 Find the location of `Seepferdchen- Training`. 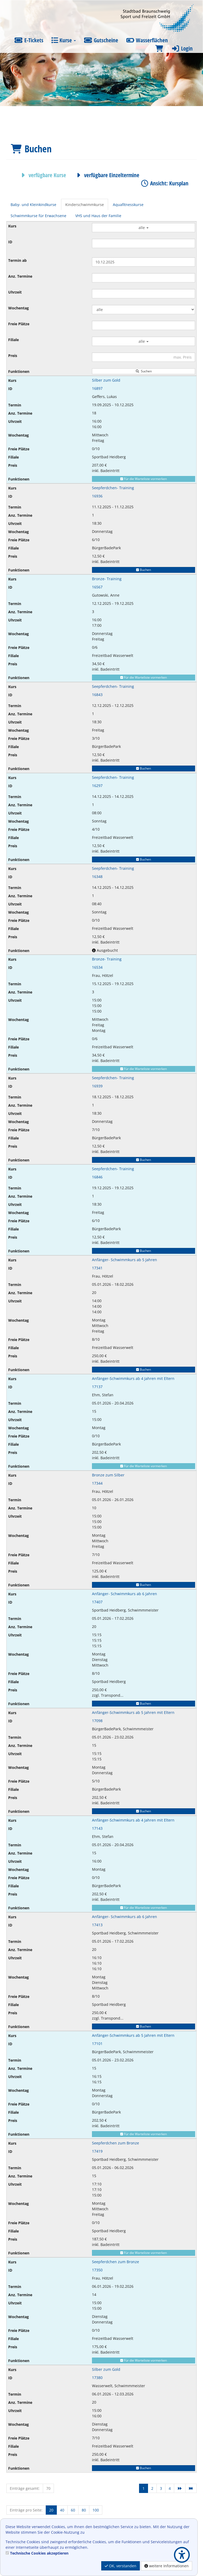

Seepferdchen- Training is located at coordinates (113, 487).